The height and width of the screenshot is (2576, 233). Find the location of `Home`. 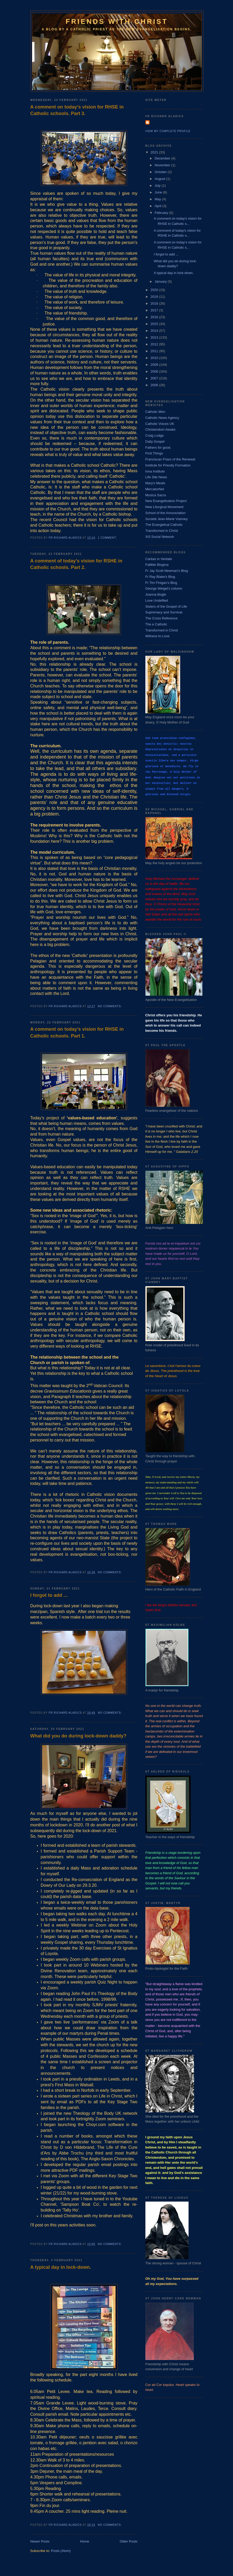

Home is located at coordinates (84, 2541).